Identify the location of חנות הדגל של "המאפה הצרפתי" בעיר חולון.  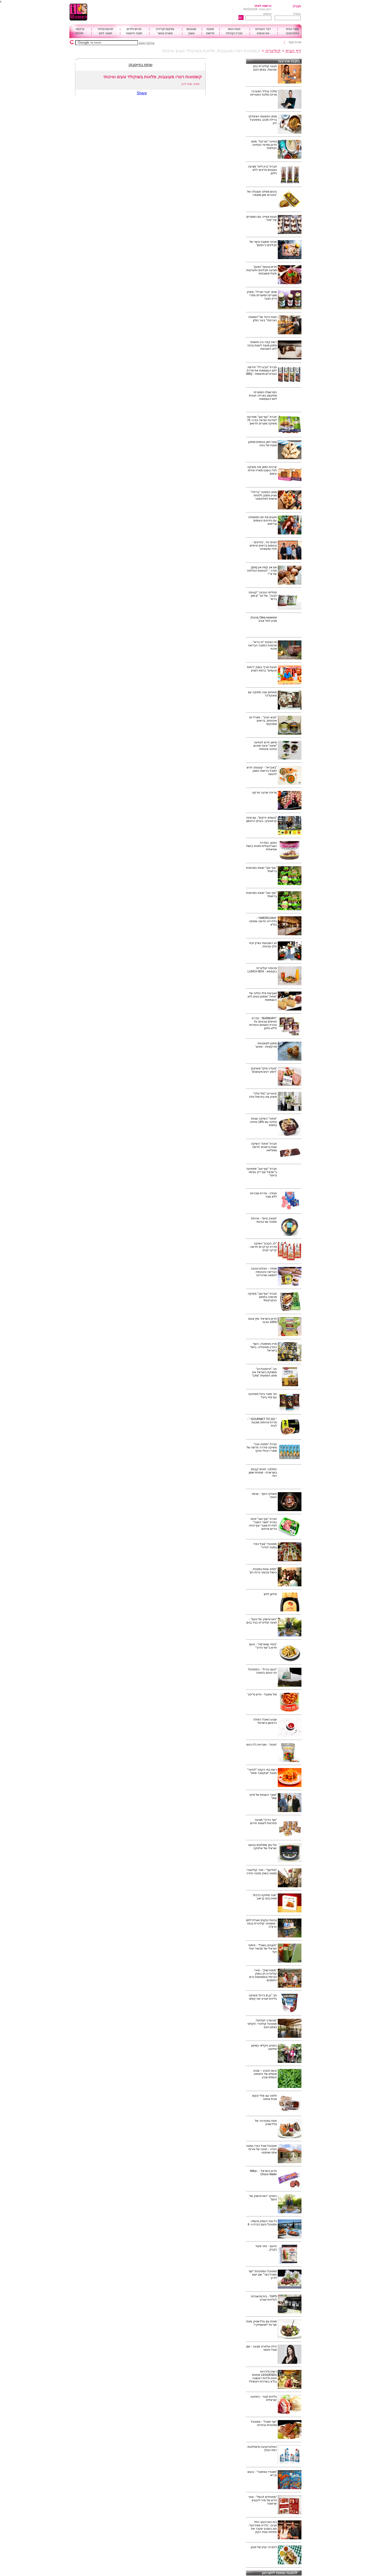
(262, 318).